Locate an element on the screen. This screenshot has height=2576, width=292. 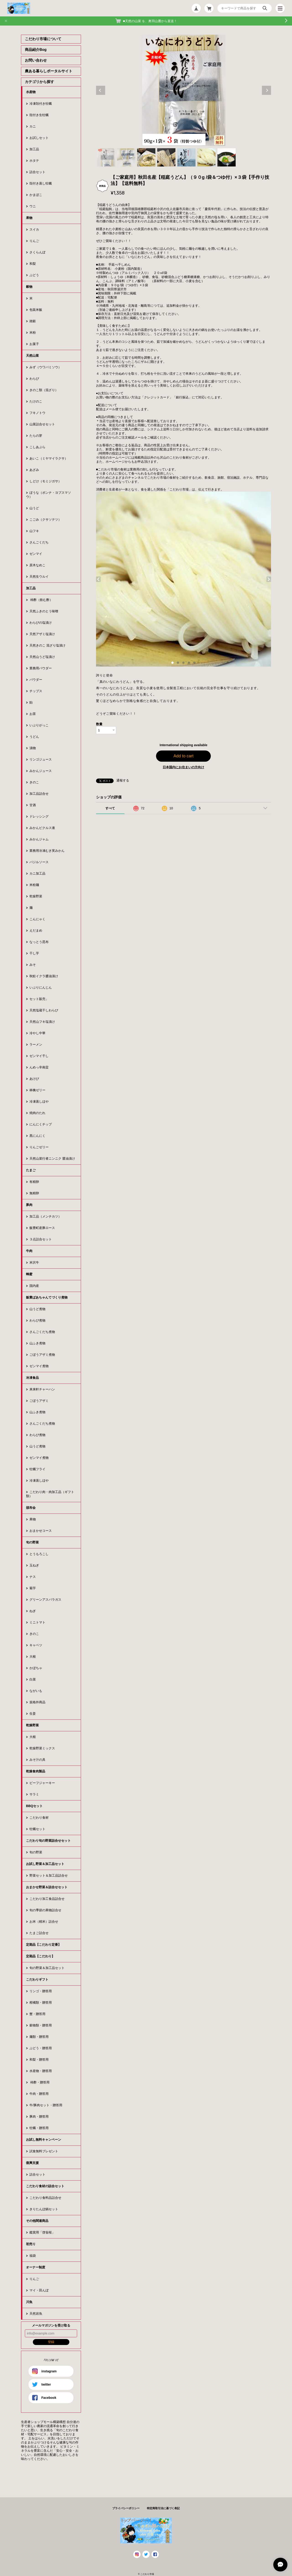
復興支援 is located at coordinates (32, 2163).